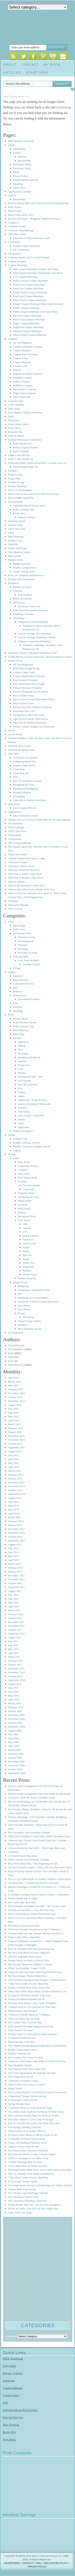 The image size is (75, 2576). I want to click on Rebates, so click(22, 1212).